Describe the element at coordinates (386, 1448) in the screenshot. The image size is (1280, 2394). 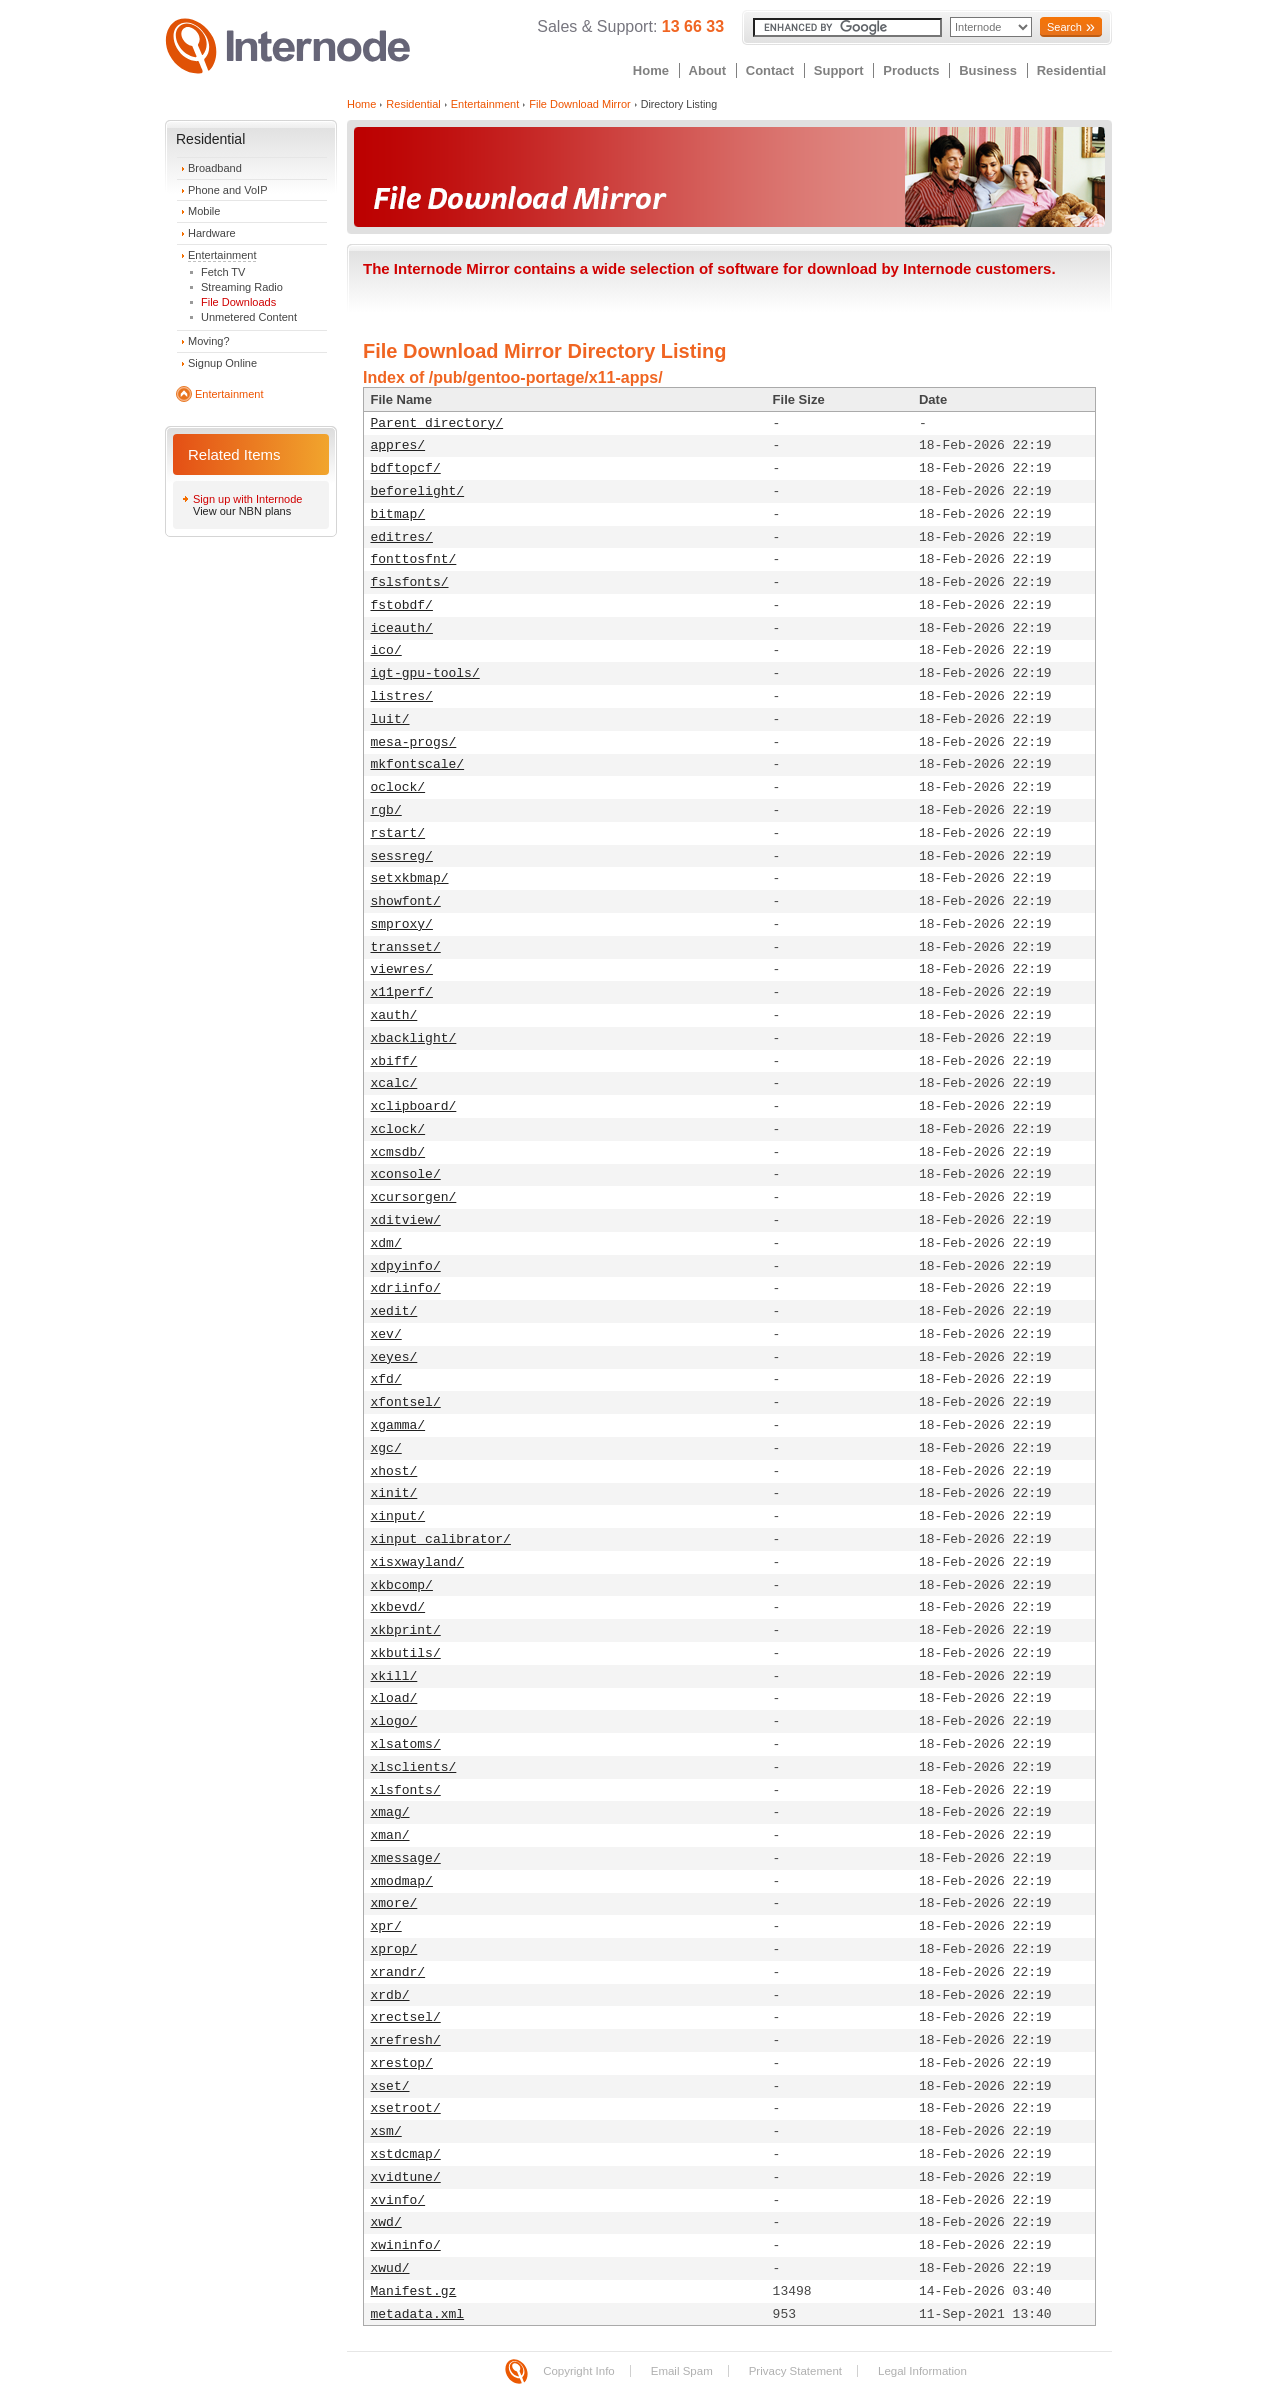
I see `xgc/` at that location.